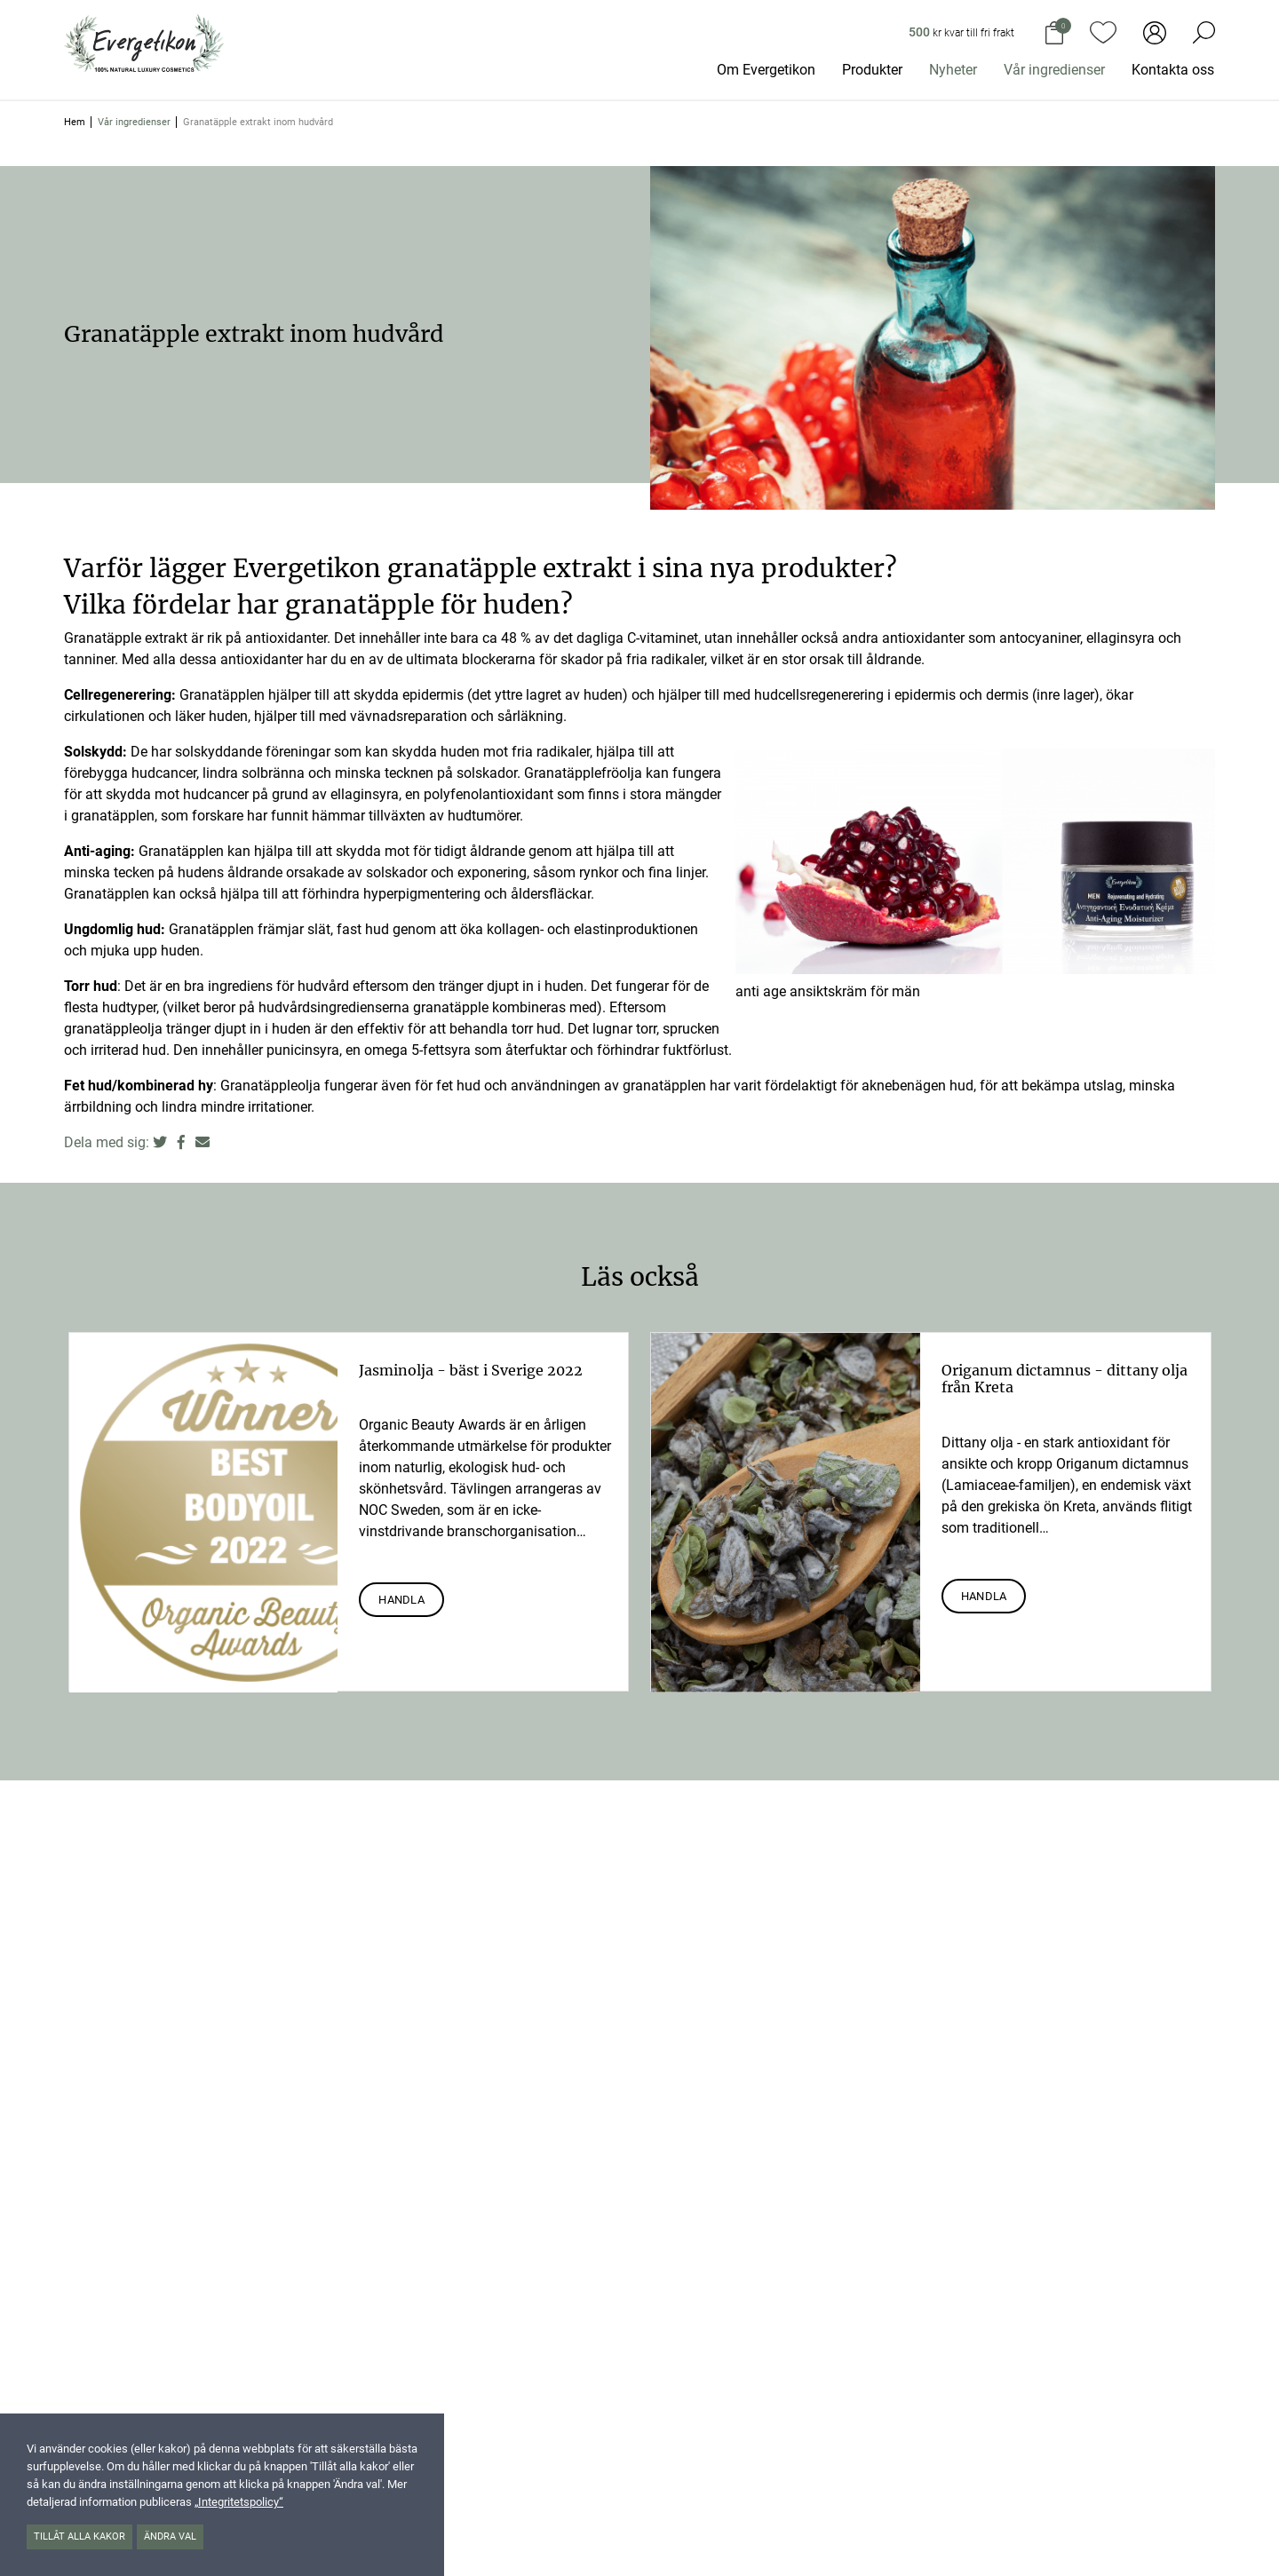 Image resolution: width=1279 pixels, height=2576 pixels. Describe the element at coordinates (1173, 69) in the screenshot. I see `Kontakta oss` at that location.